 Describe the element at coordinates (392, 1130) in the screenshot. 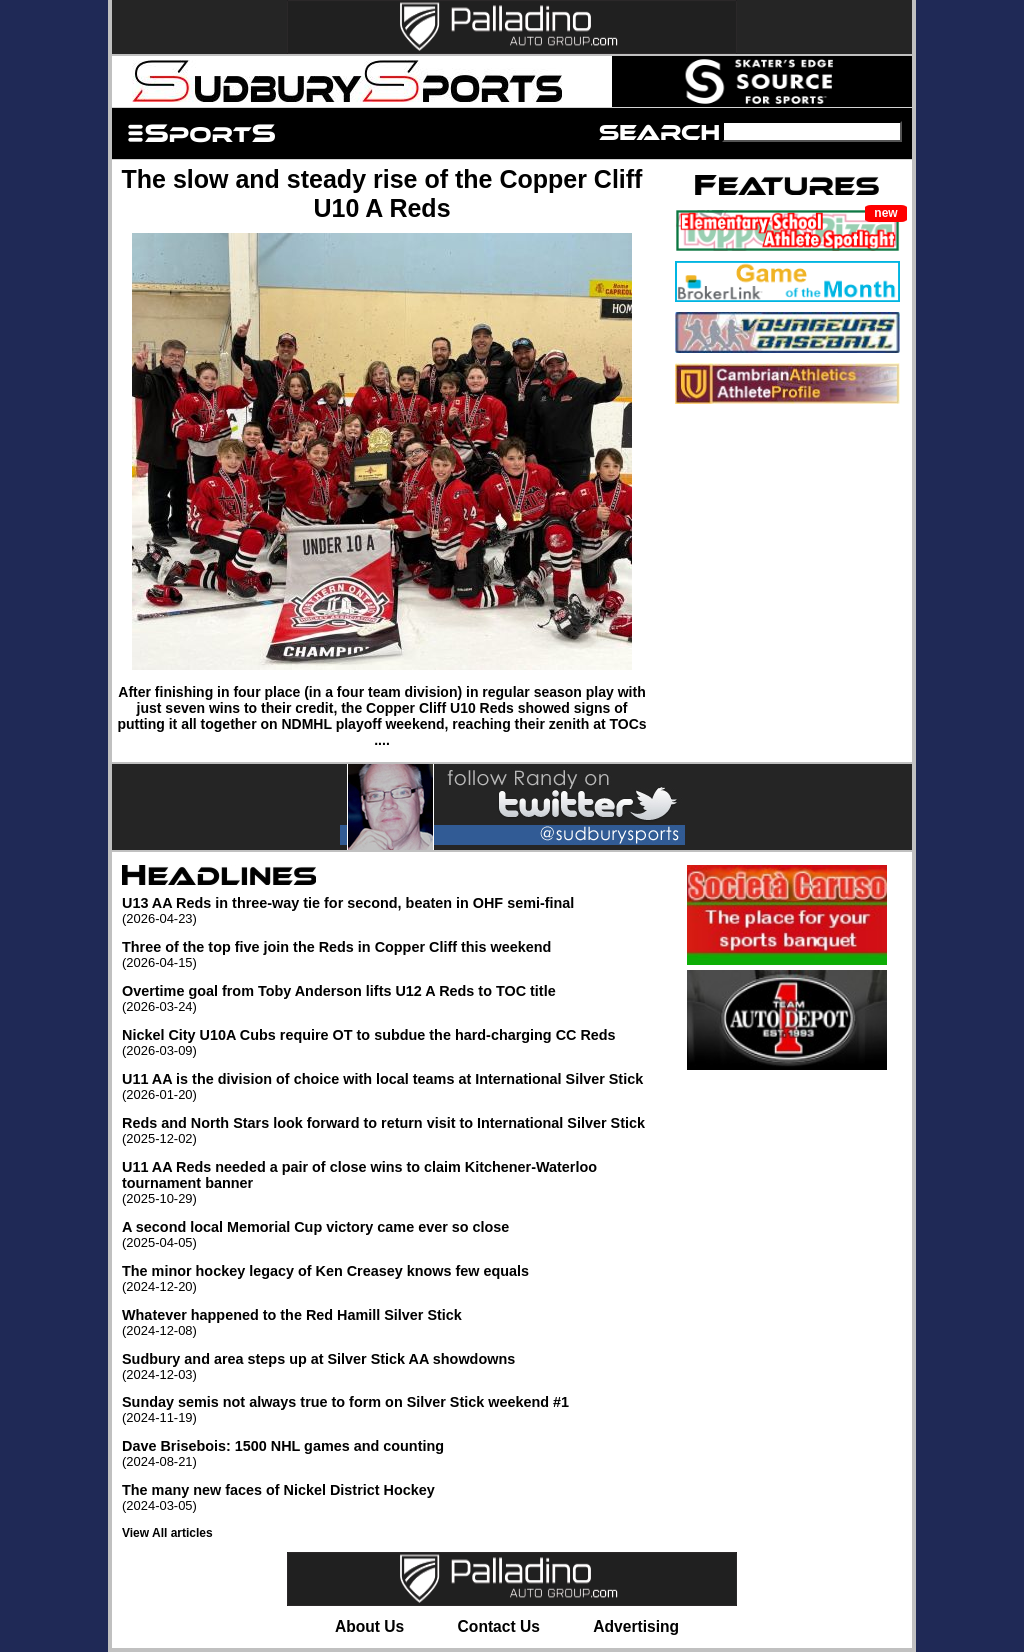

I see `Reds and North Stars look forward to return visit to International Silver Stick` at that location.